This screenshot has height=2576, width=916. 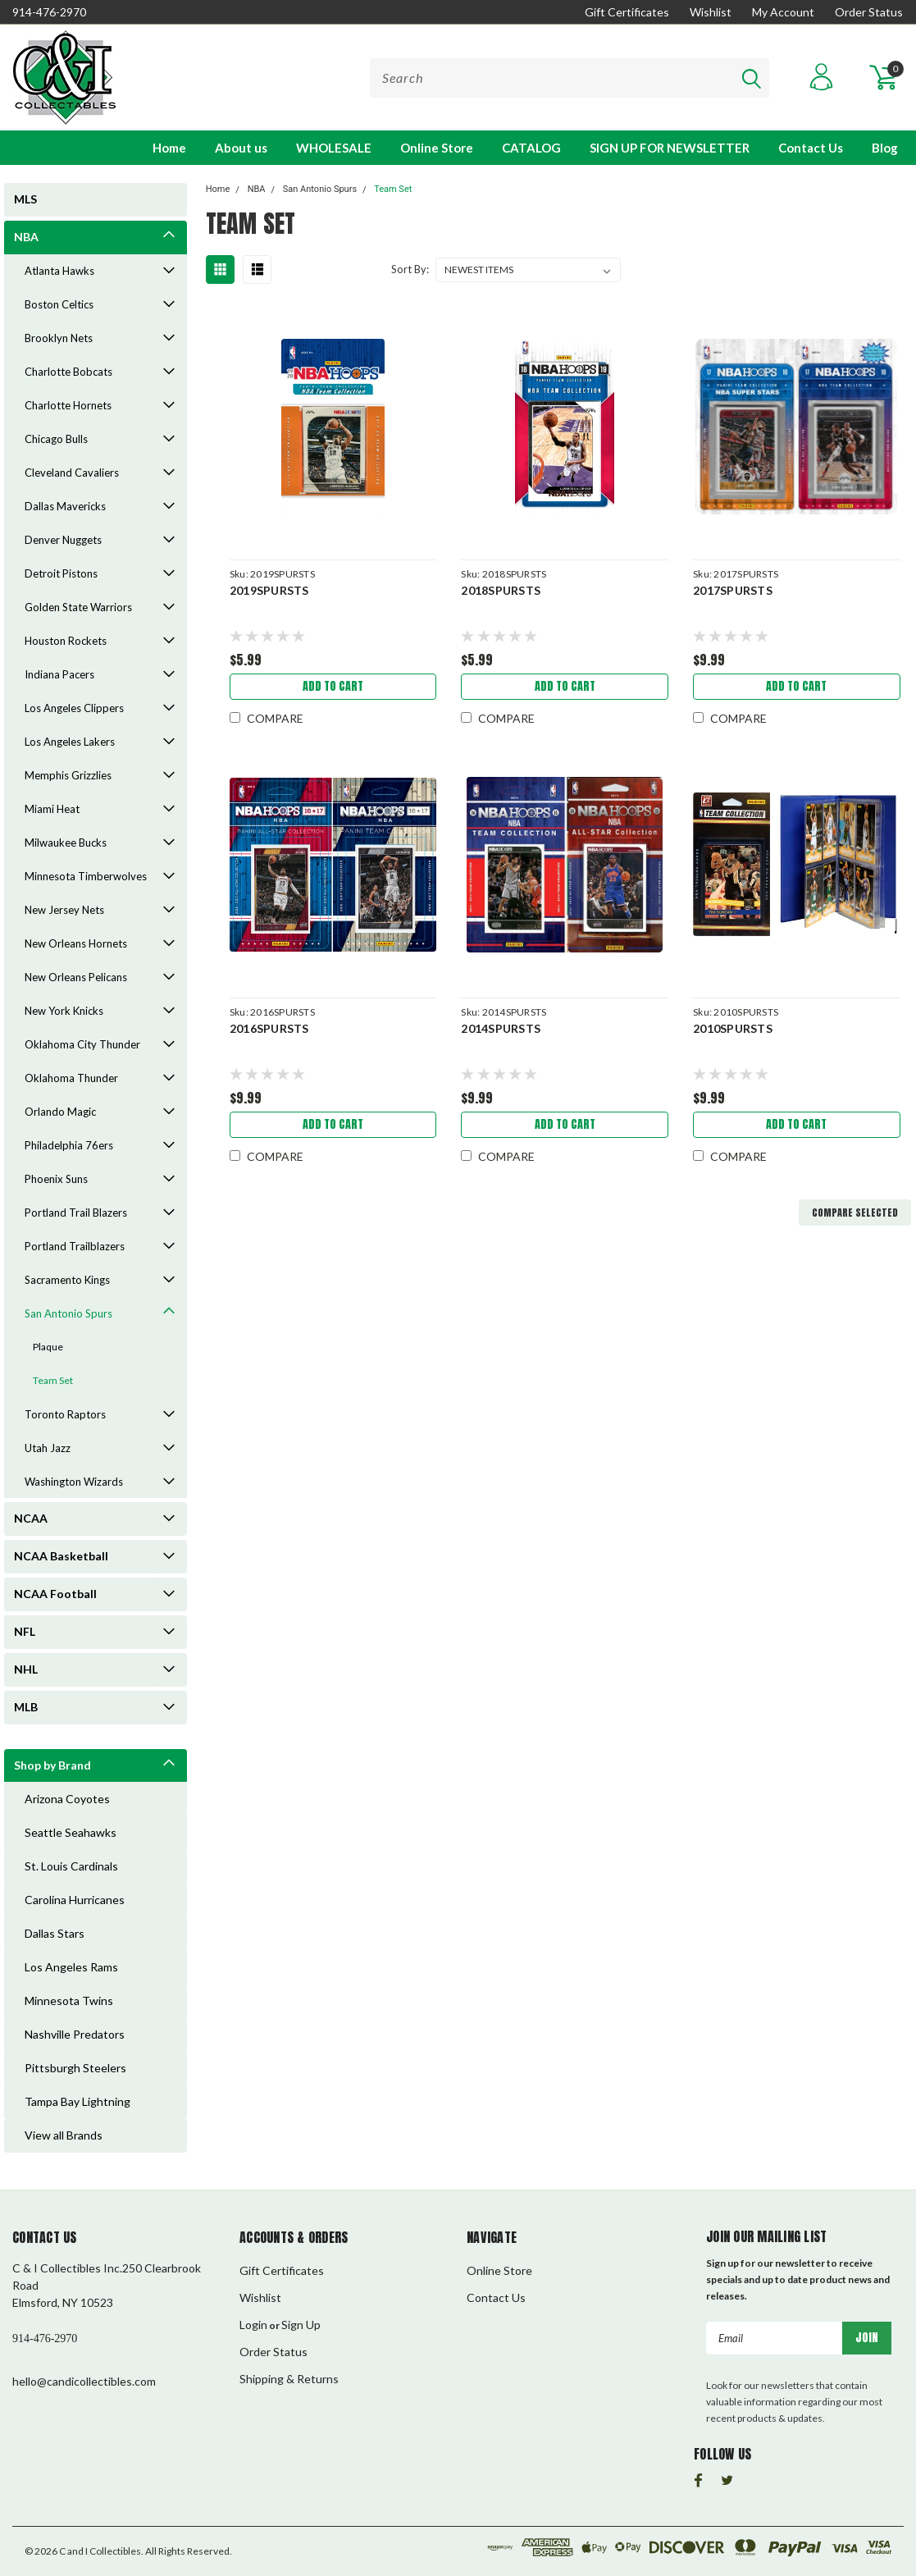 What do you see at coordinates (531, 147) in the screenshot?
I see `CATALOG` at bounding box center [531, 147].